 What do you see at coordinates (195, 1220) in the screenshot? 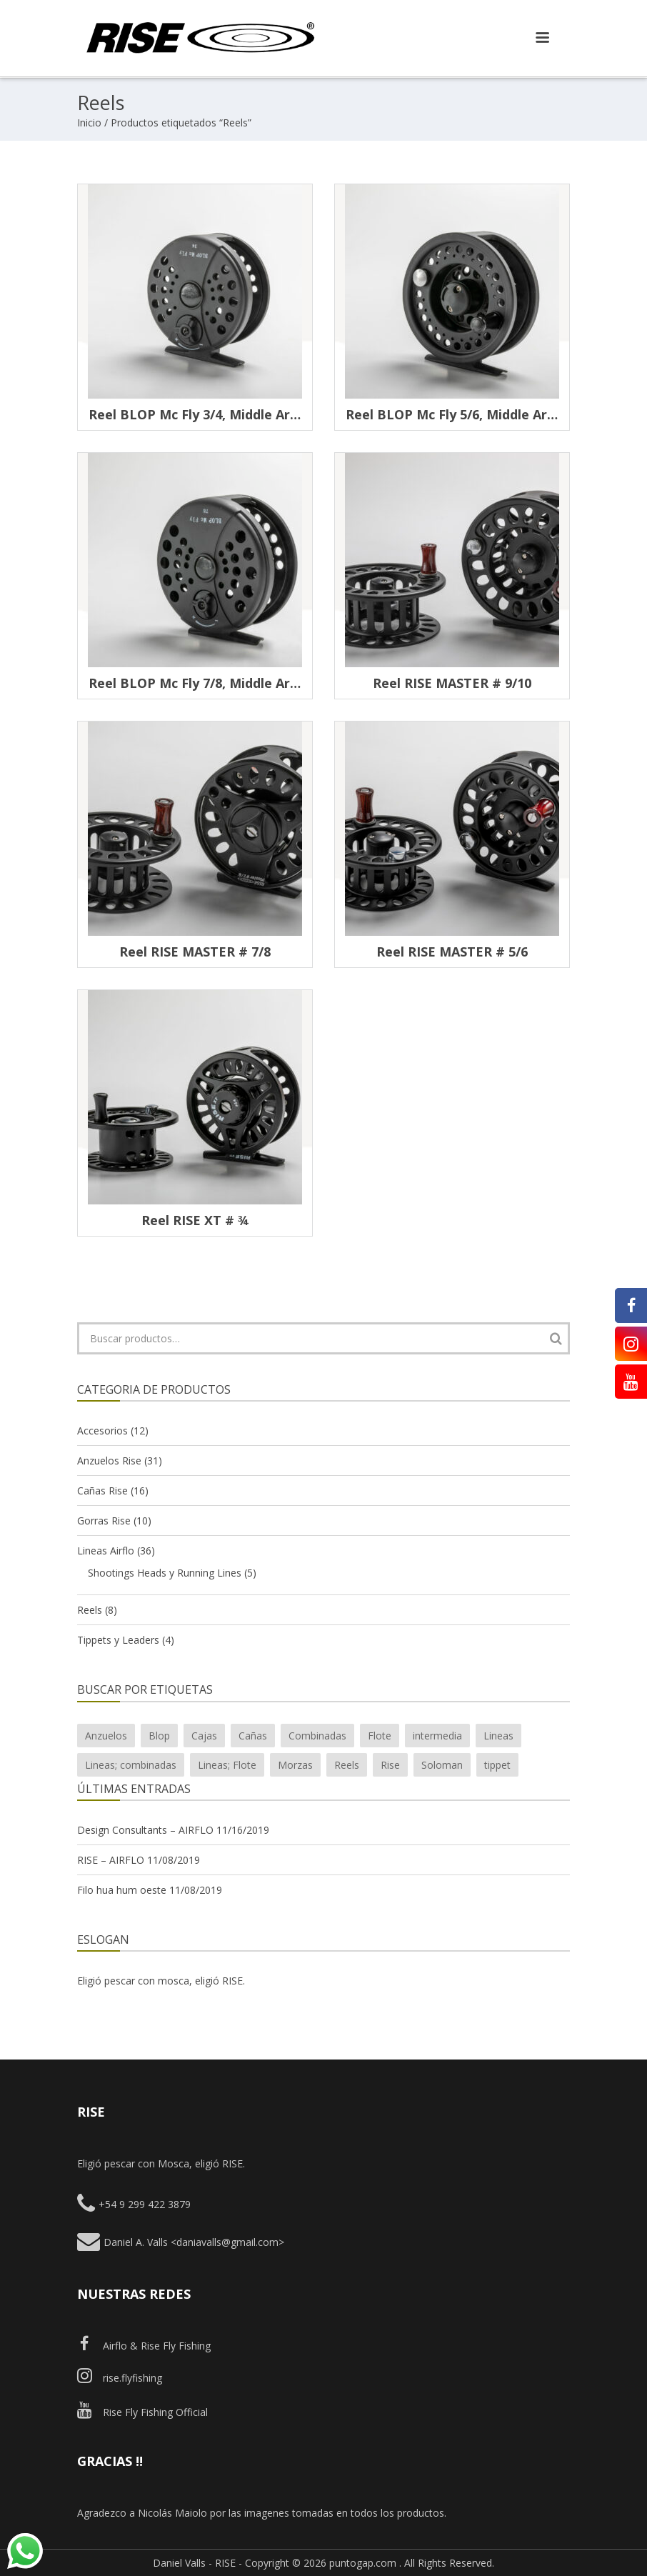
I see `Reel RISE XT # ¾` at bounding box center [195, 1220].